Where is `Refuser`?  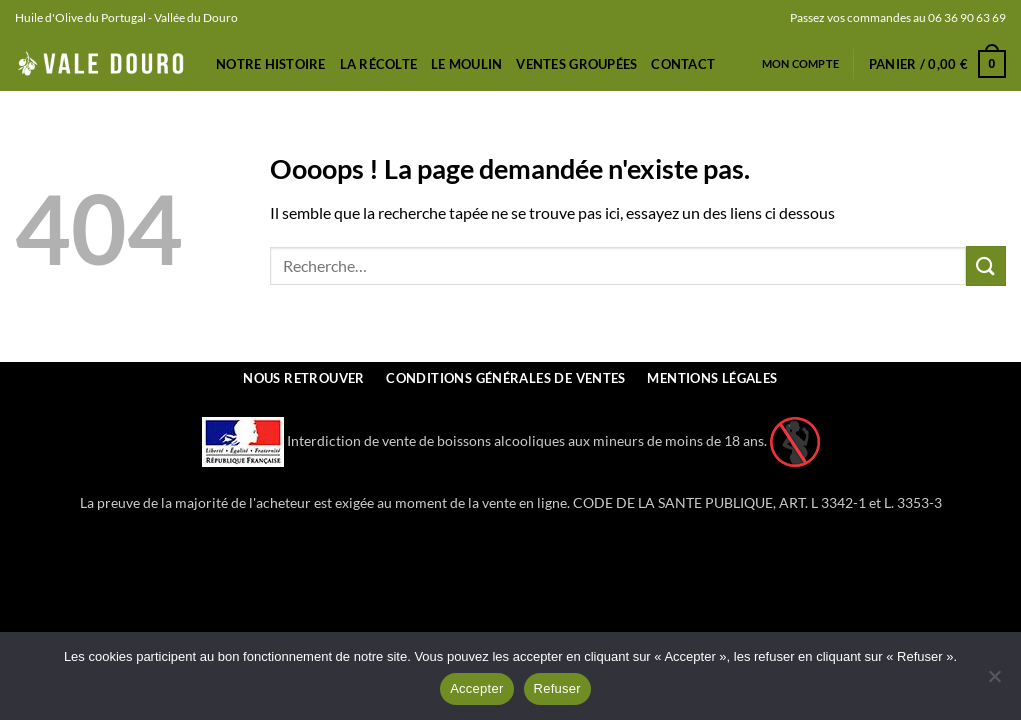 Refuser is located at coordinates (557, 688).